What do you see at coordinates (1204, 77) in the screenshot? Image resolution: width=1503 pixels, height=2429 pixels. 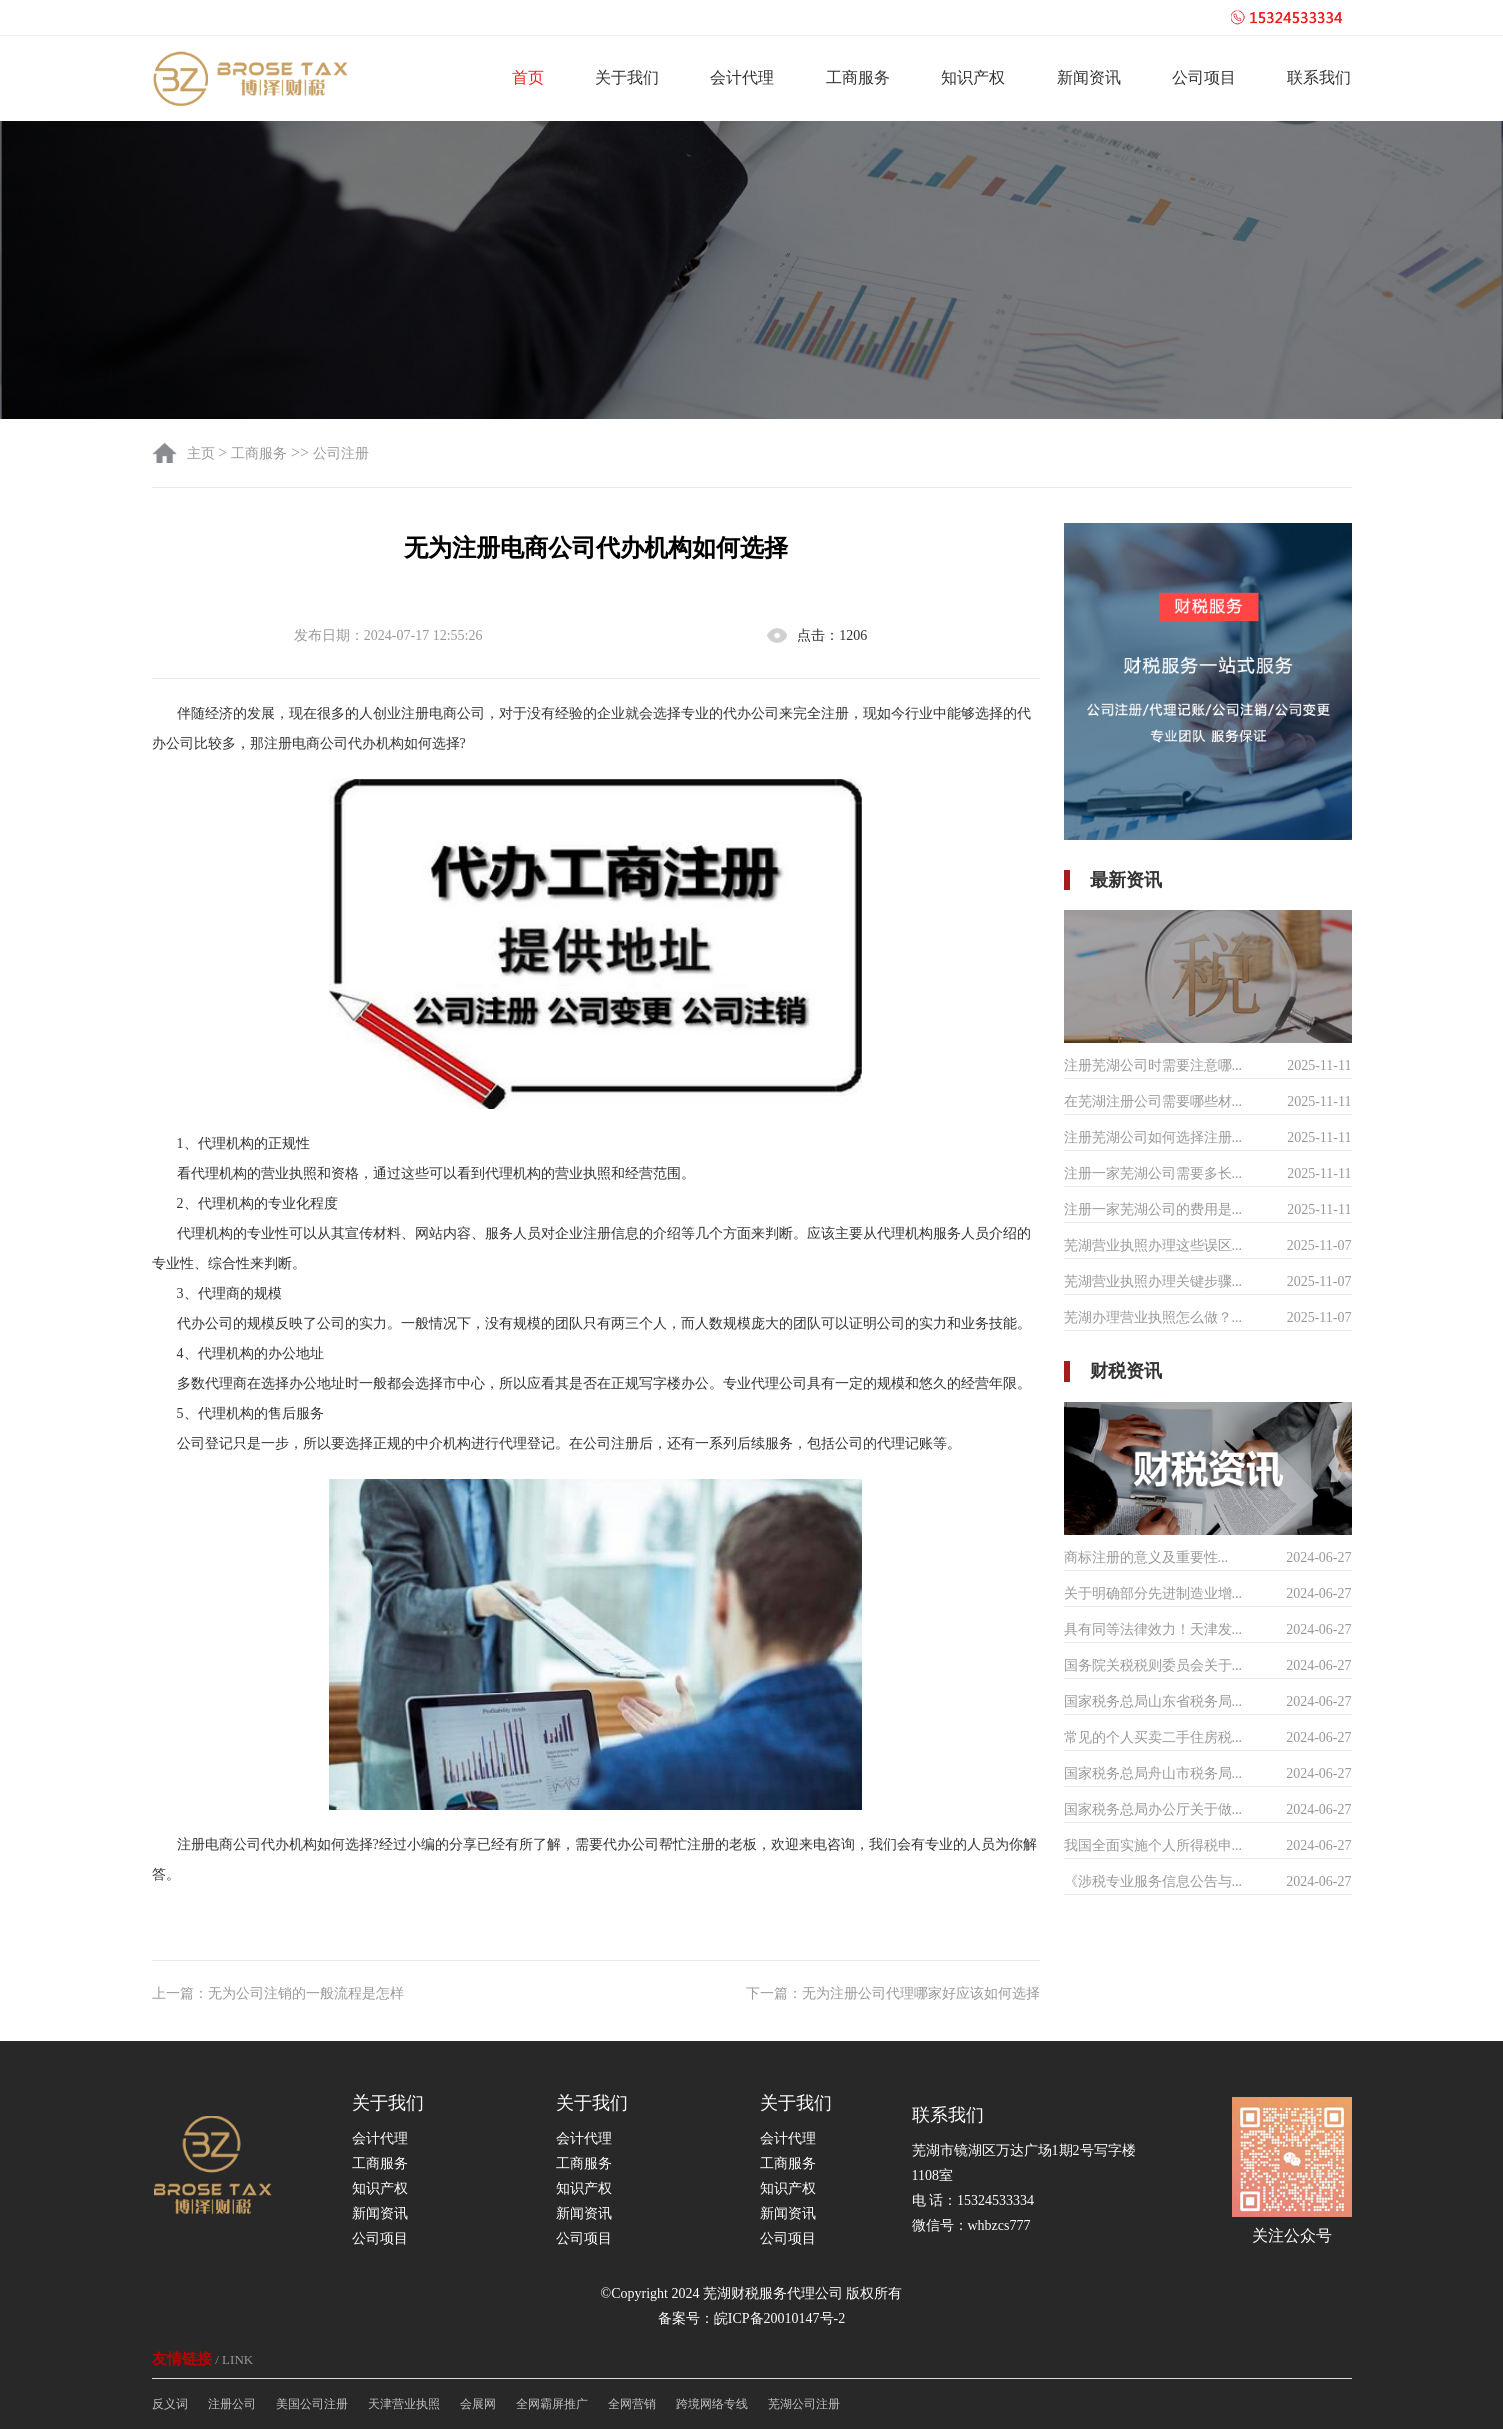 I see `公司项目` at bounding box center [1204, 77].